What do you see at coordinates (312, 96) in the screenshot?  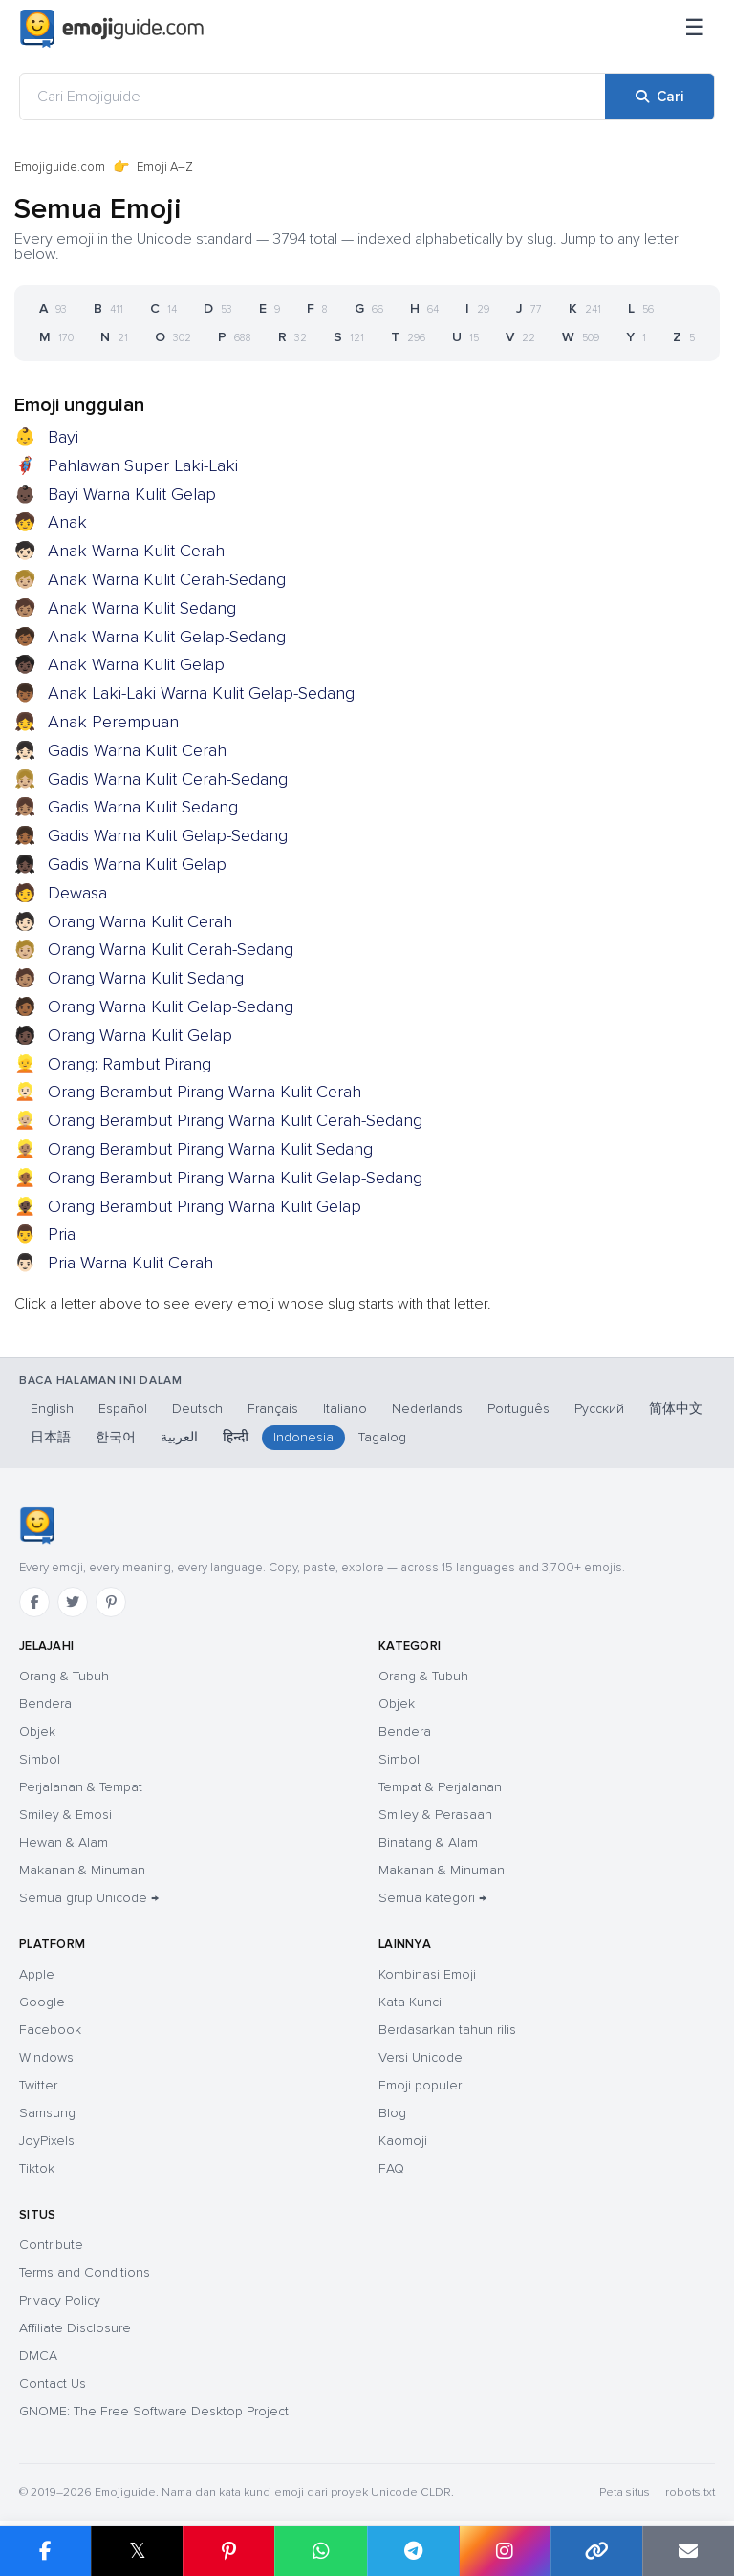 I see `[Cari Emojiguide]` at bounding box center [312, 96].